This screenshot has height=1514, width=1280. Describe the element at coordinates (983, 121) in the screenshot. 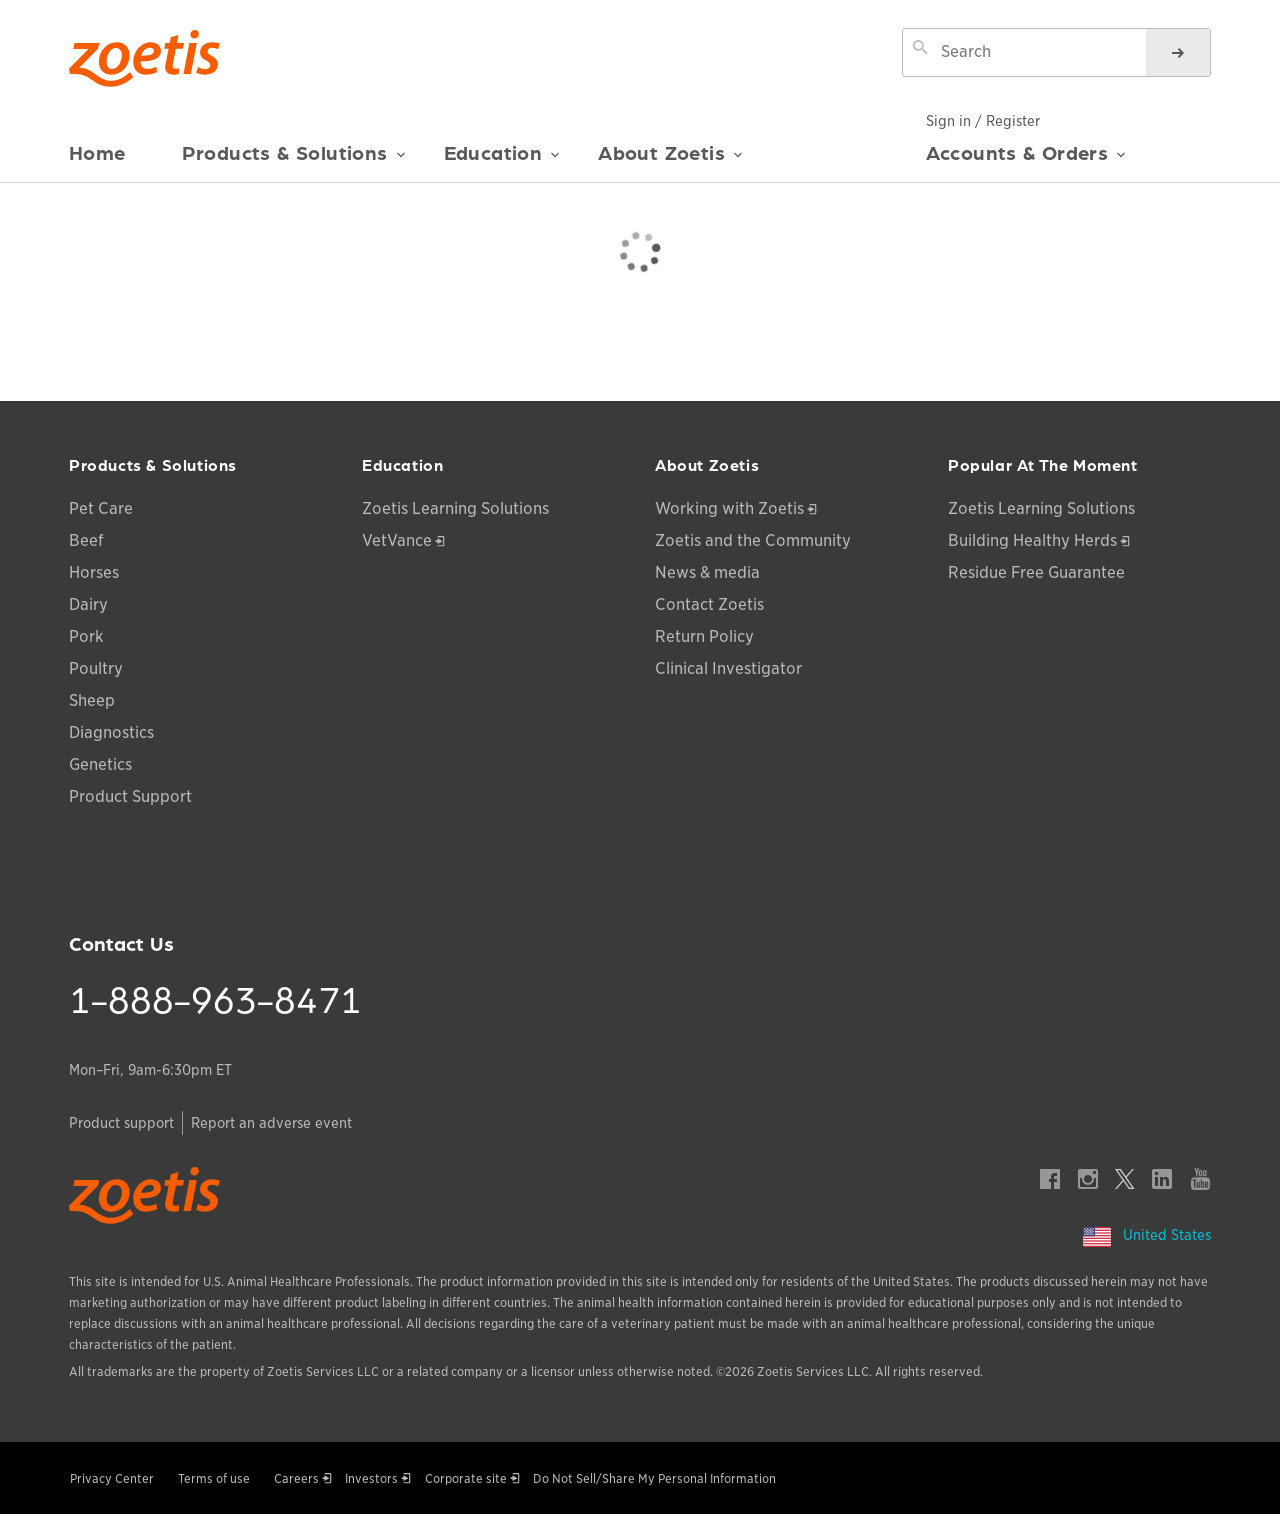

I see `Sign in / Register` at that location.